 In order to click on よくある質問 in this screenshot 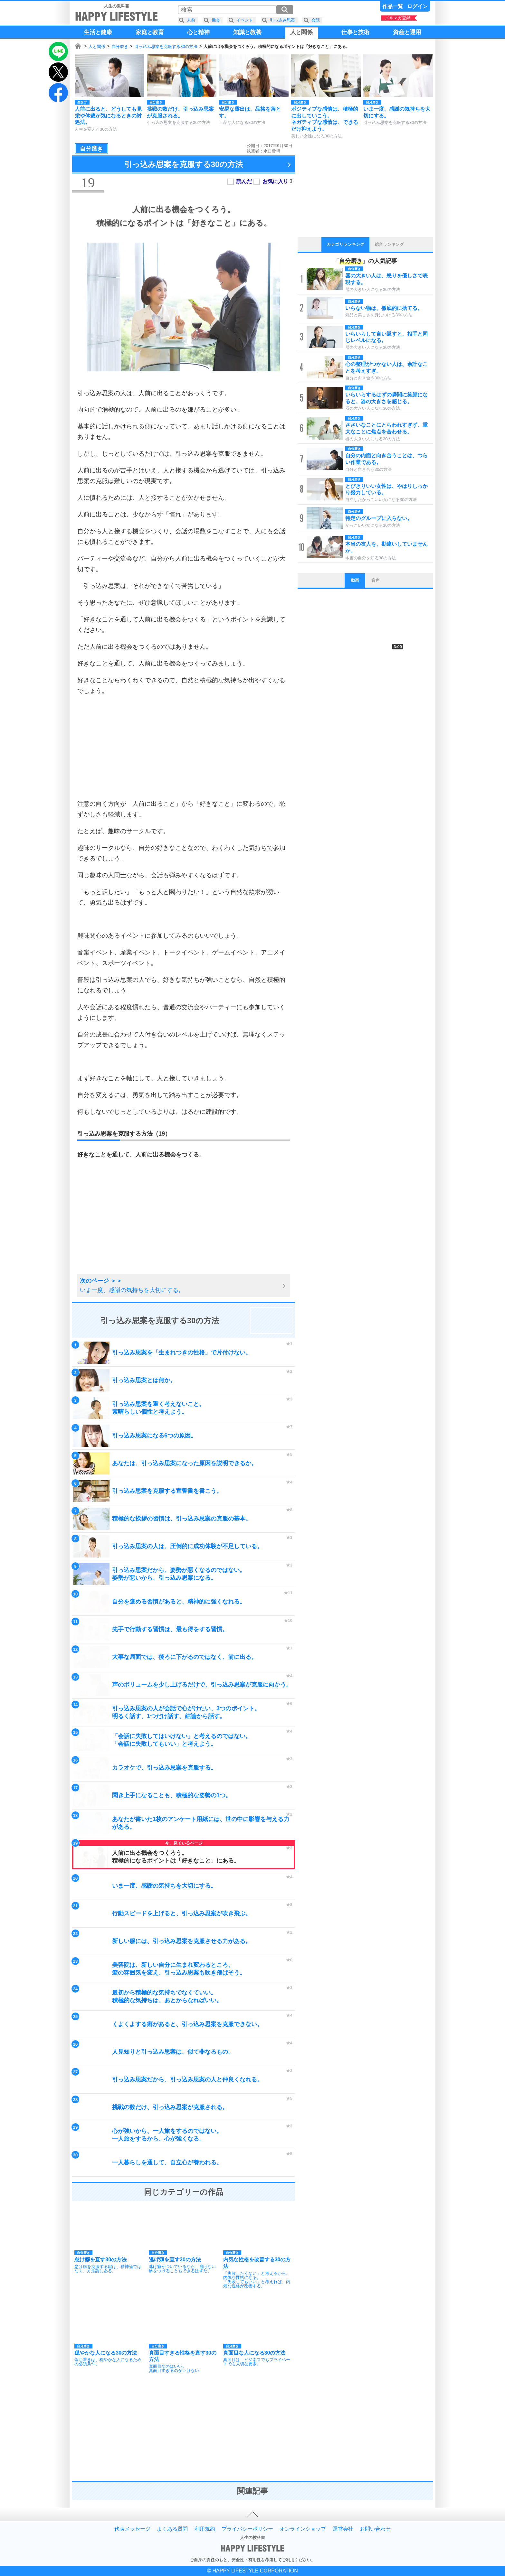, I will do `click(172, 2529)`.